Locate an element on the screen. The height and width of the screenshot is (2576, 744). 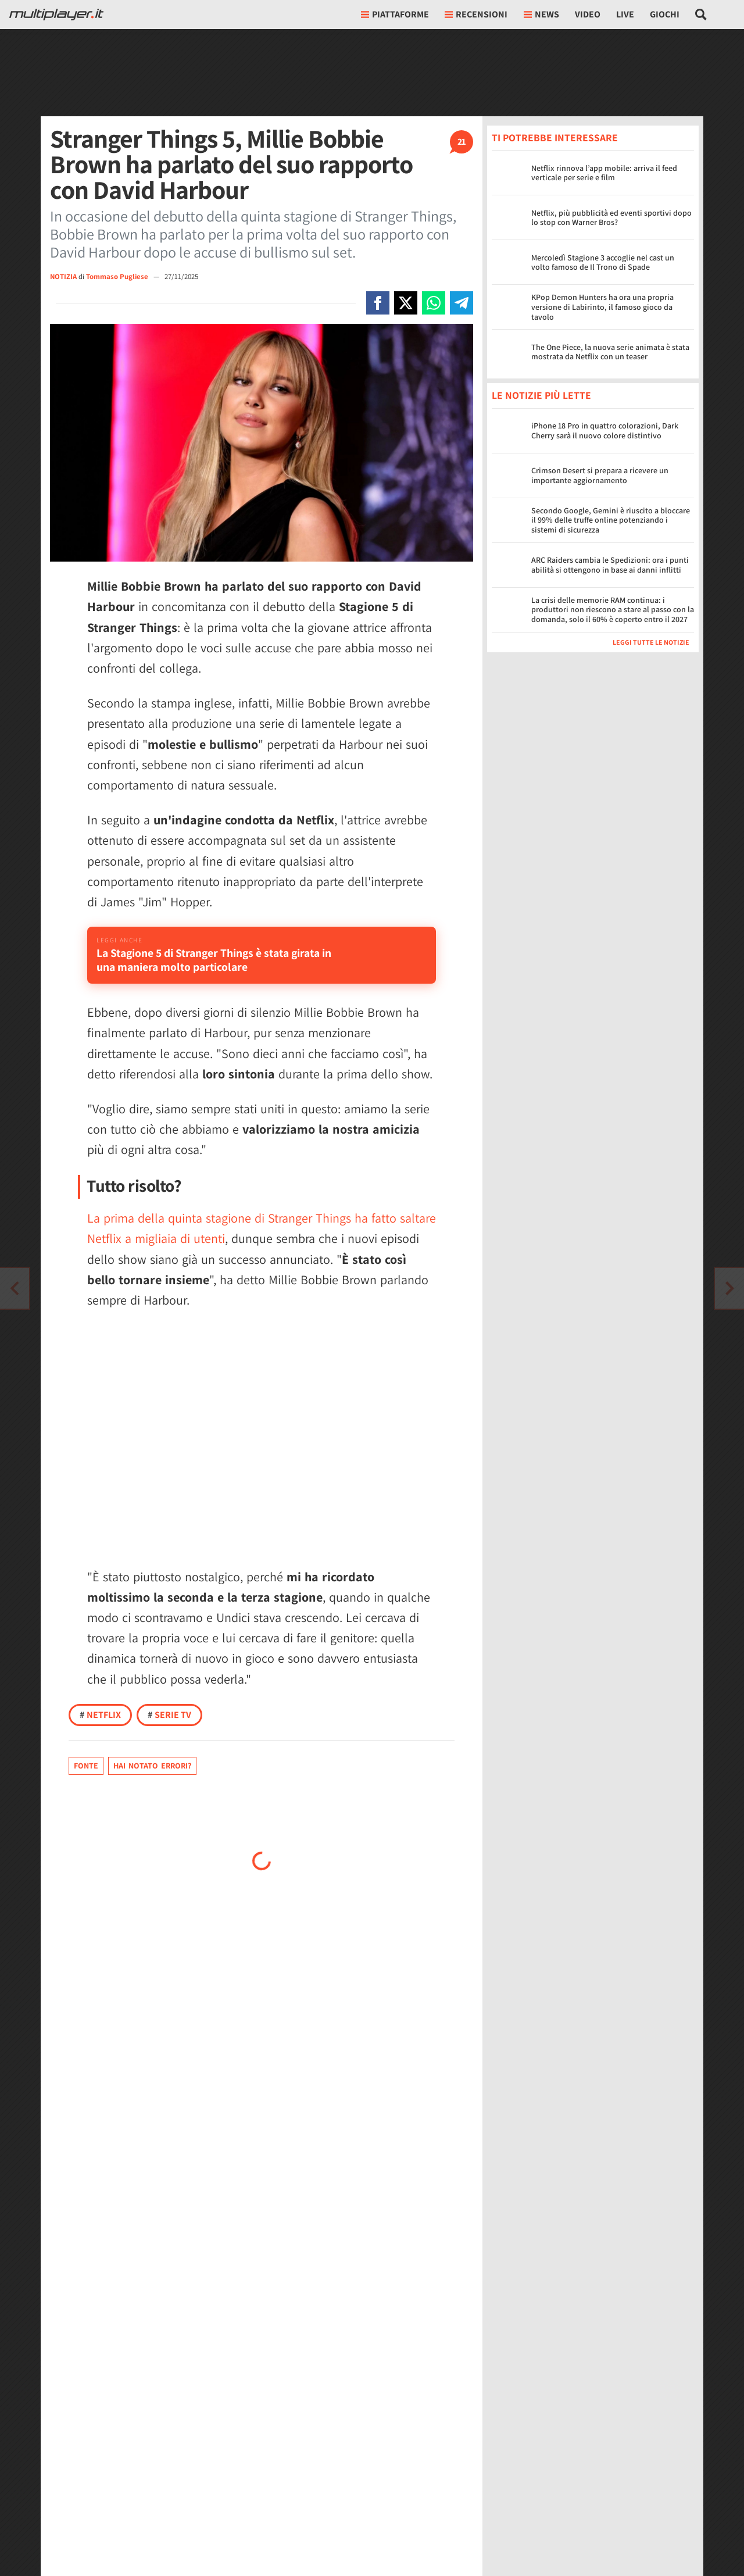
KPop Demon Hunters ha ora una propria versione di Labirinto, il famoso gioco da tavolo is located at coordinates (602, 307).